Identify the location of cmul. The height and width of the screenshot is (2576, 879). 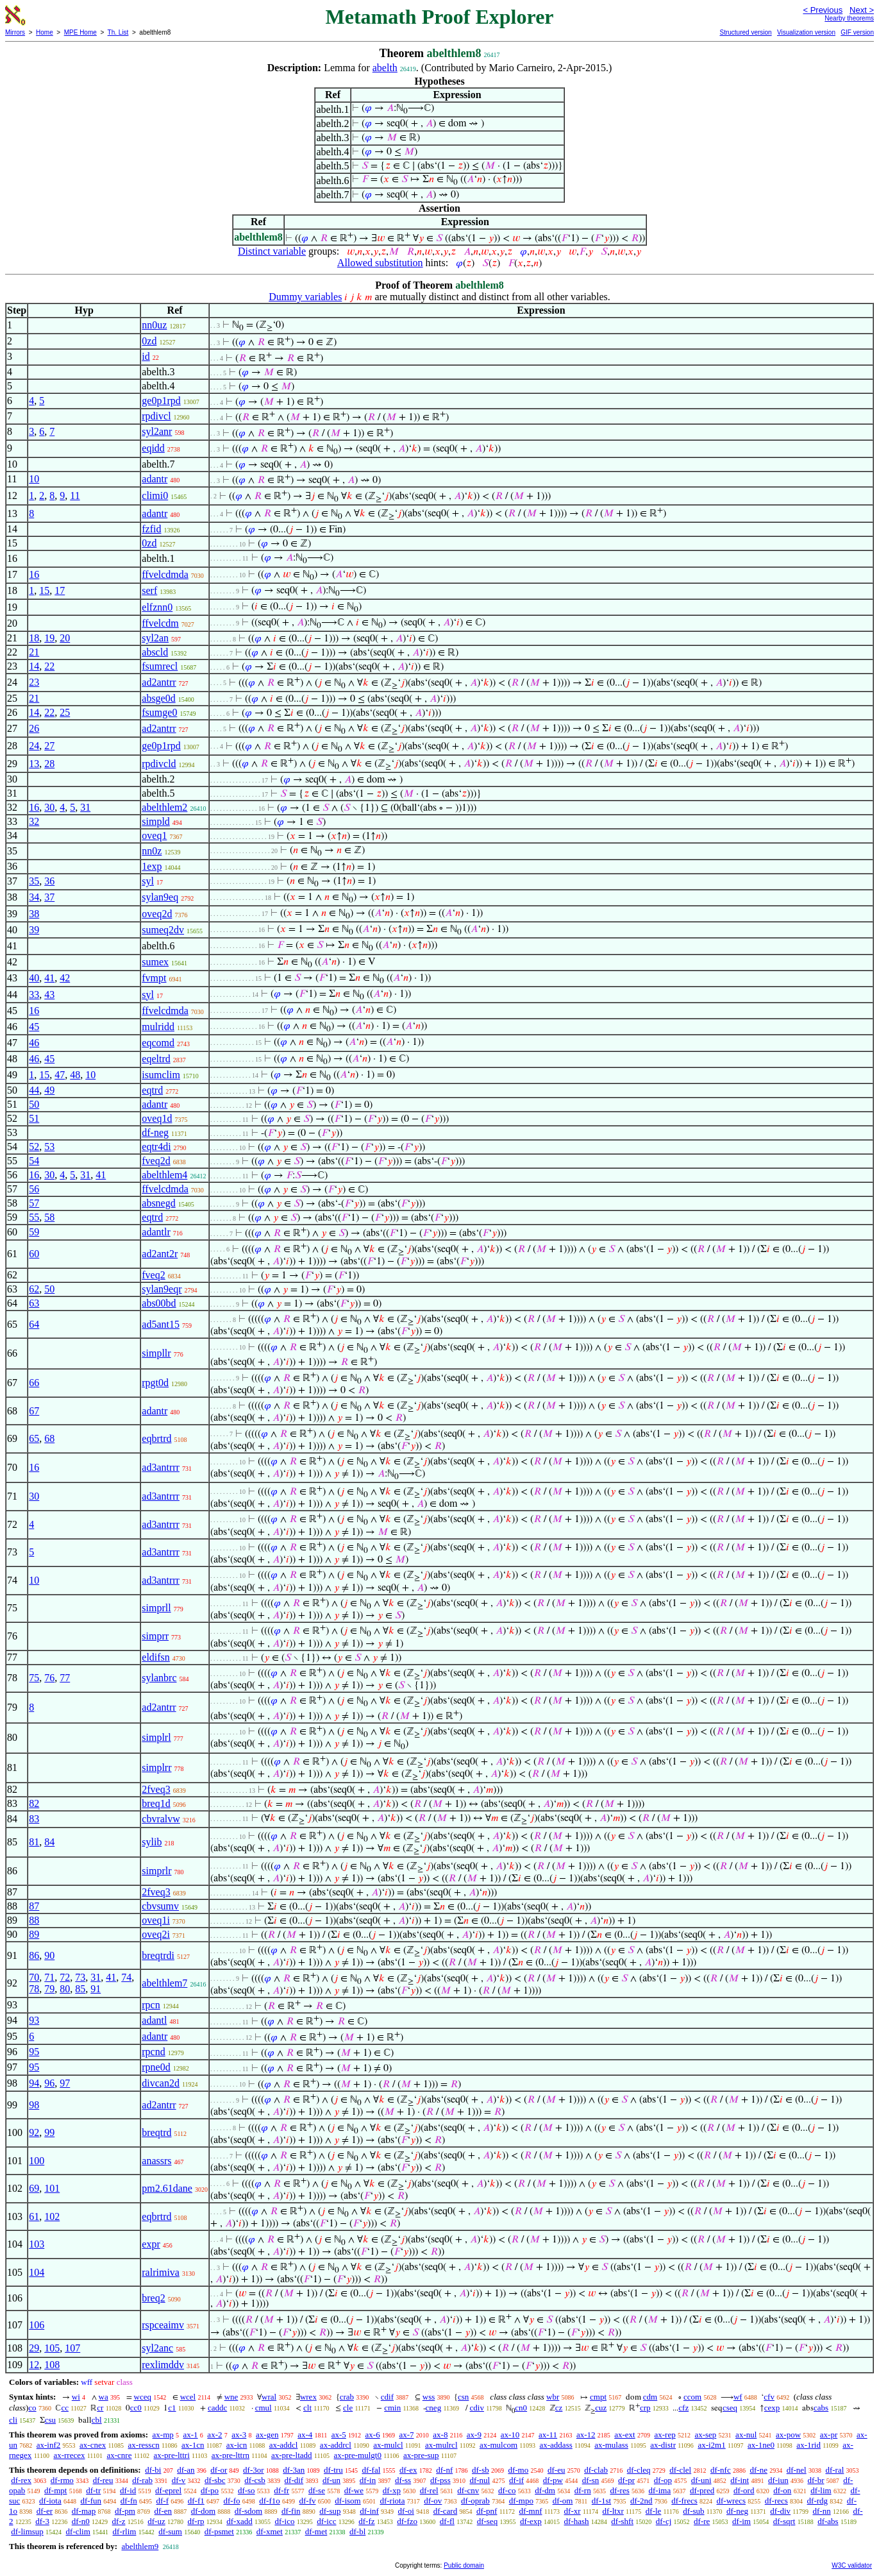
(263, 2407).